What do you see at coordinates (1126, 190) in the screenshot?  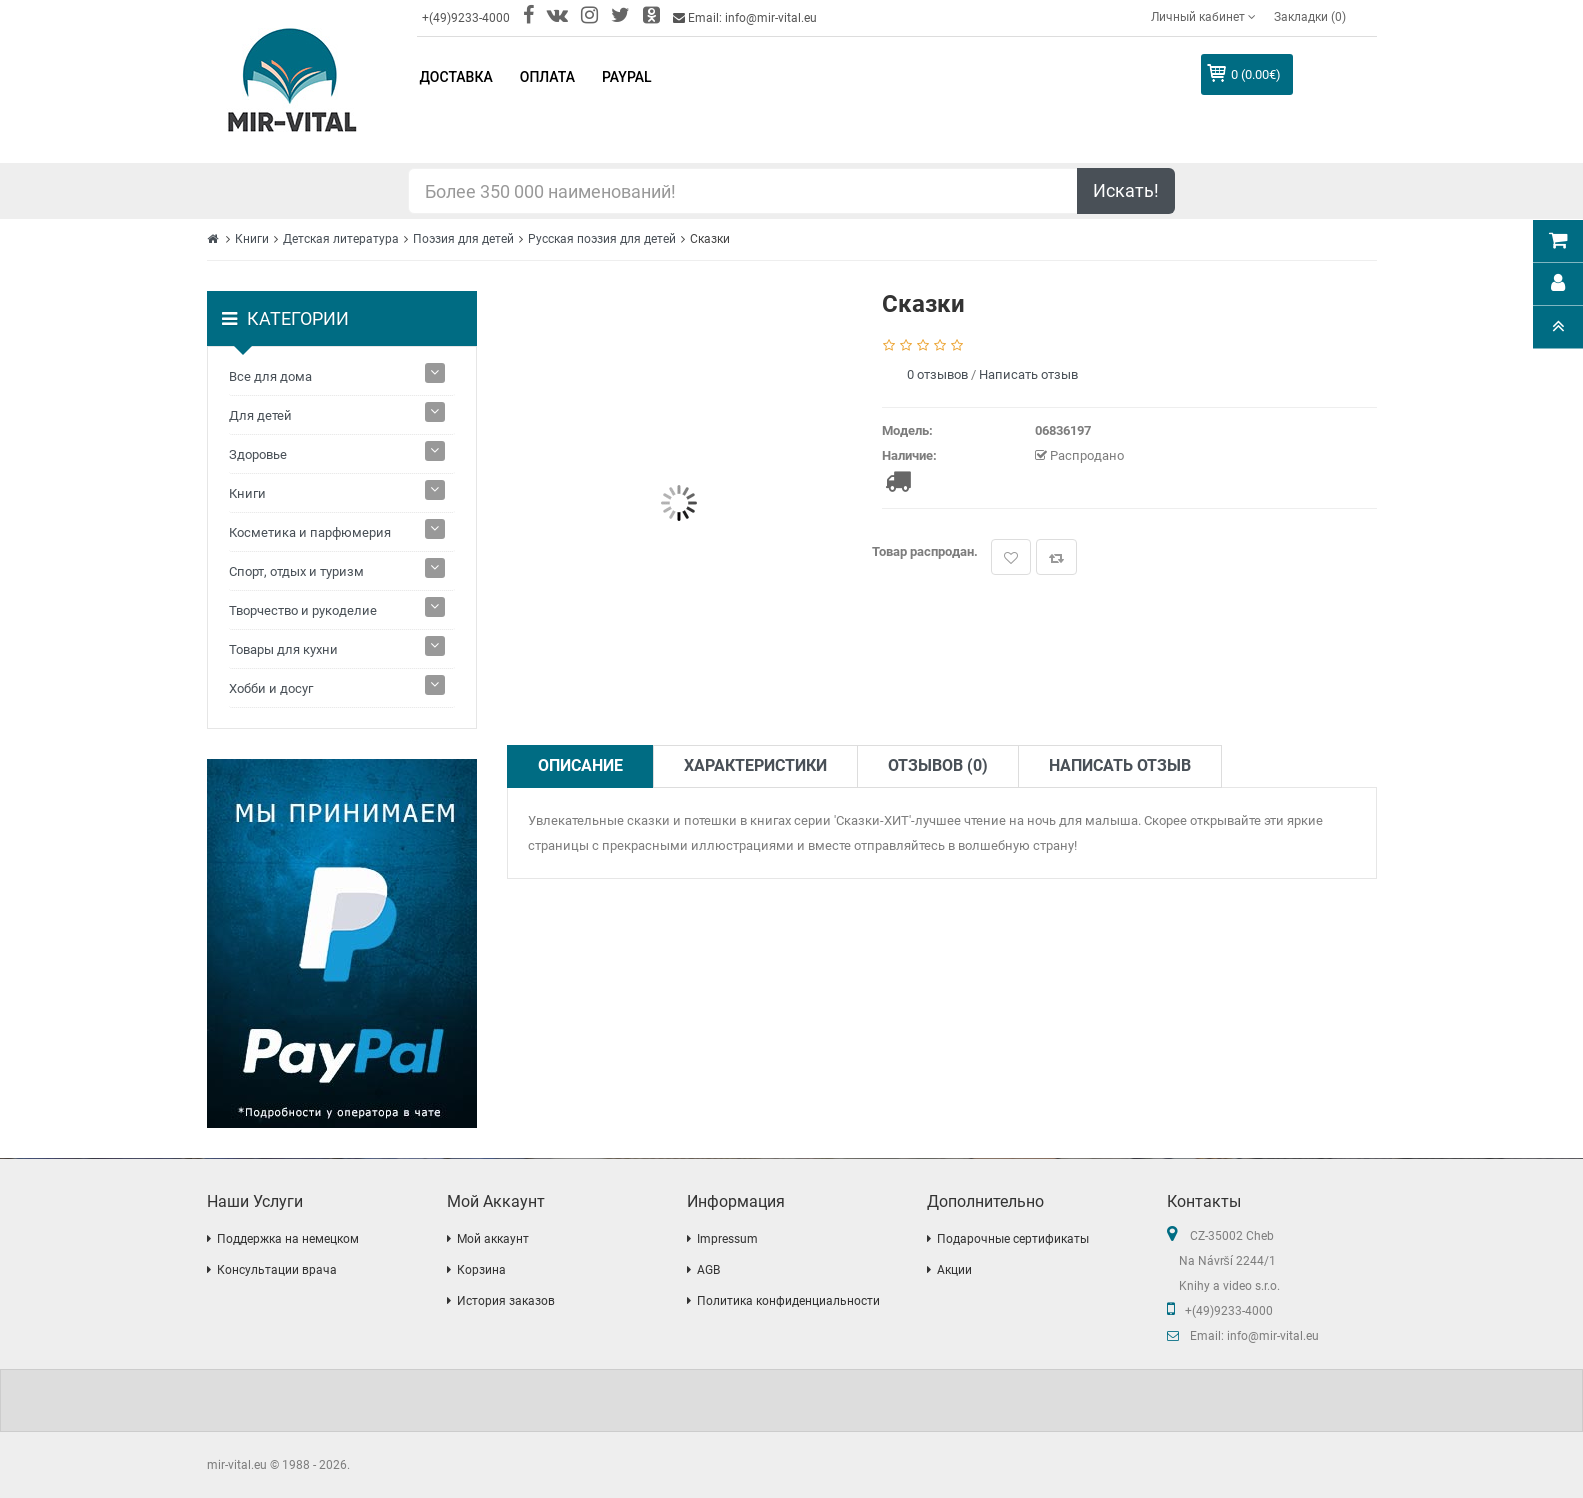 I see `Искать!` at bounding box center [1126, 190].